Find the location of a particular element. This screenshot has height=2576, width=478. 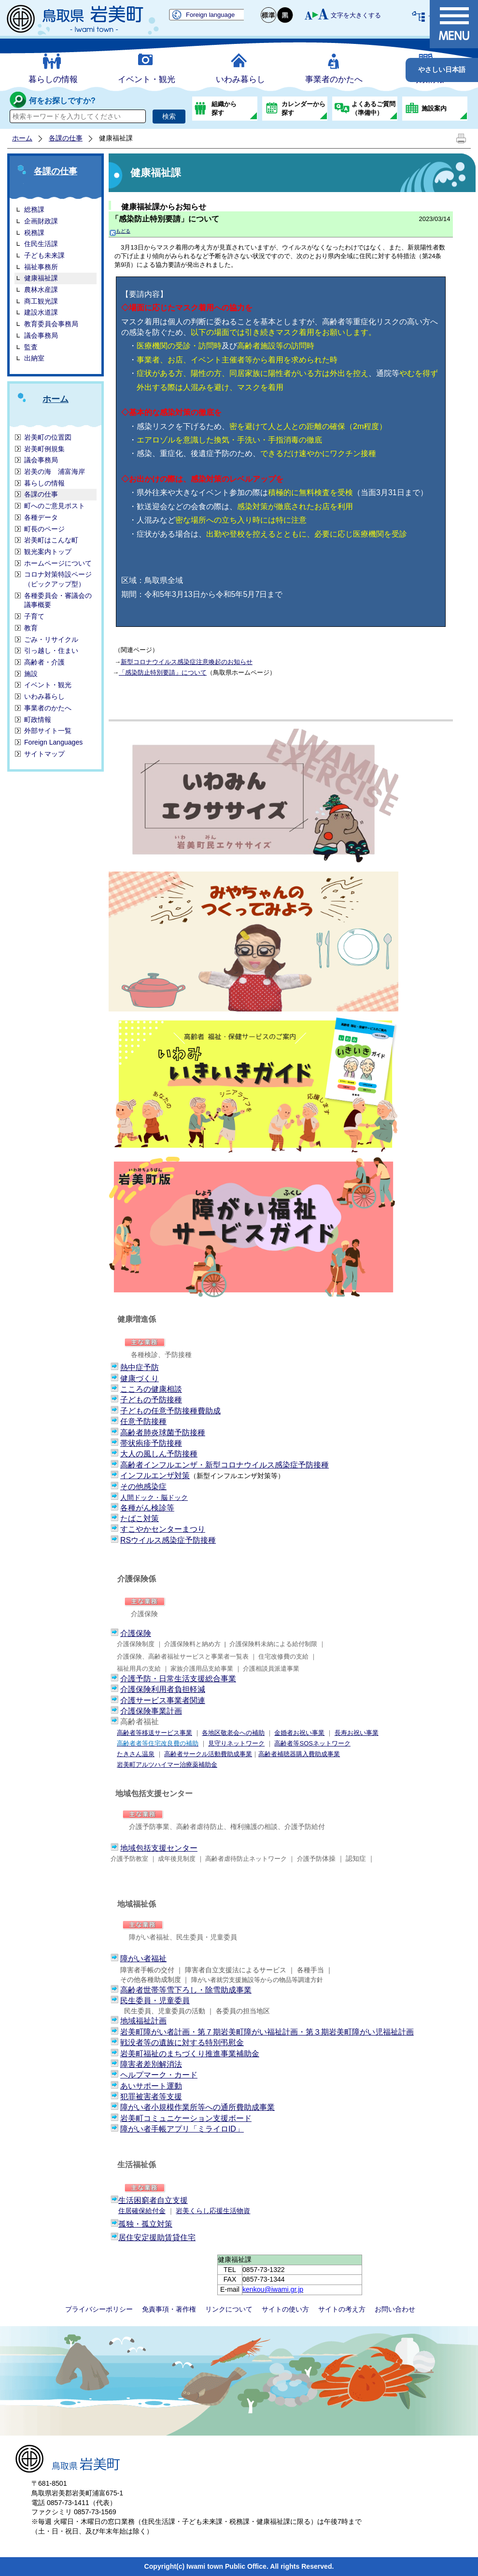

健康づくり is located at coordinates (139, 1378).